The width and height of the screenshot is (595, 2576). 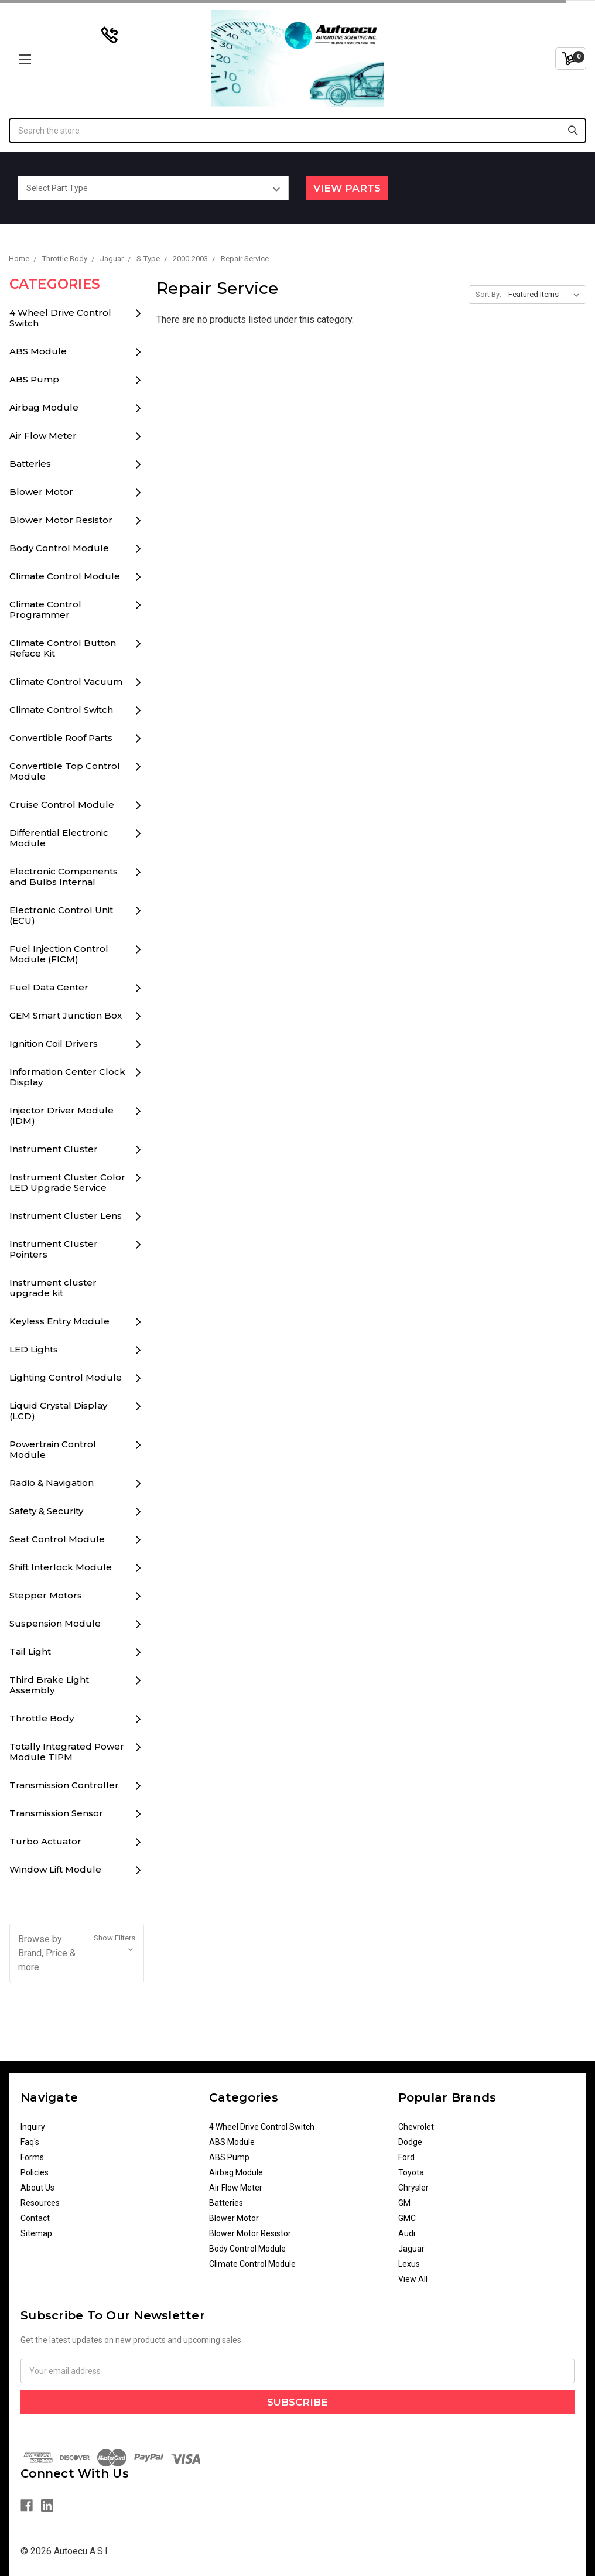 I want to click on GM, so click(x=404, y=2203).